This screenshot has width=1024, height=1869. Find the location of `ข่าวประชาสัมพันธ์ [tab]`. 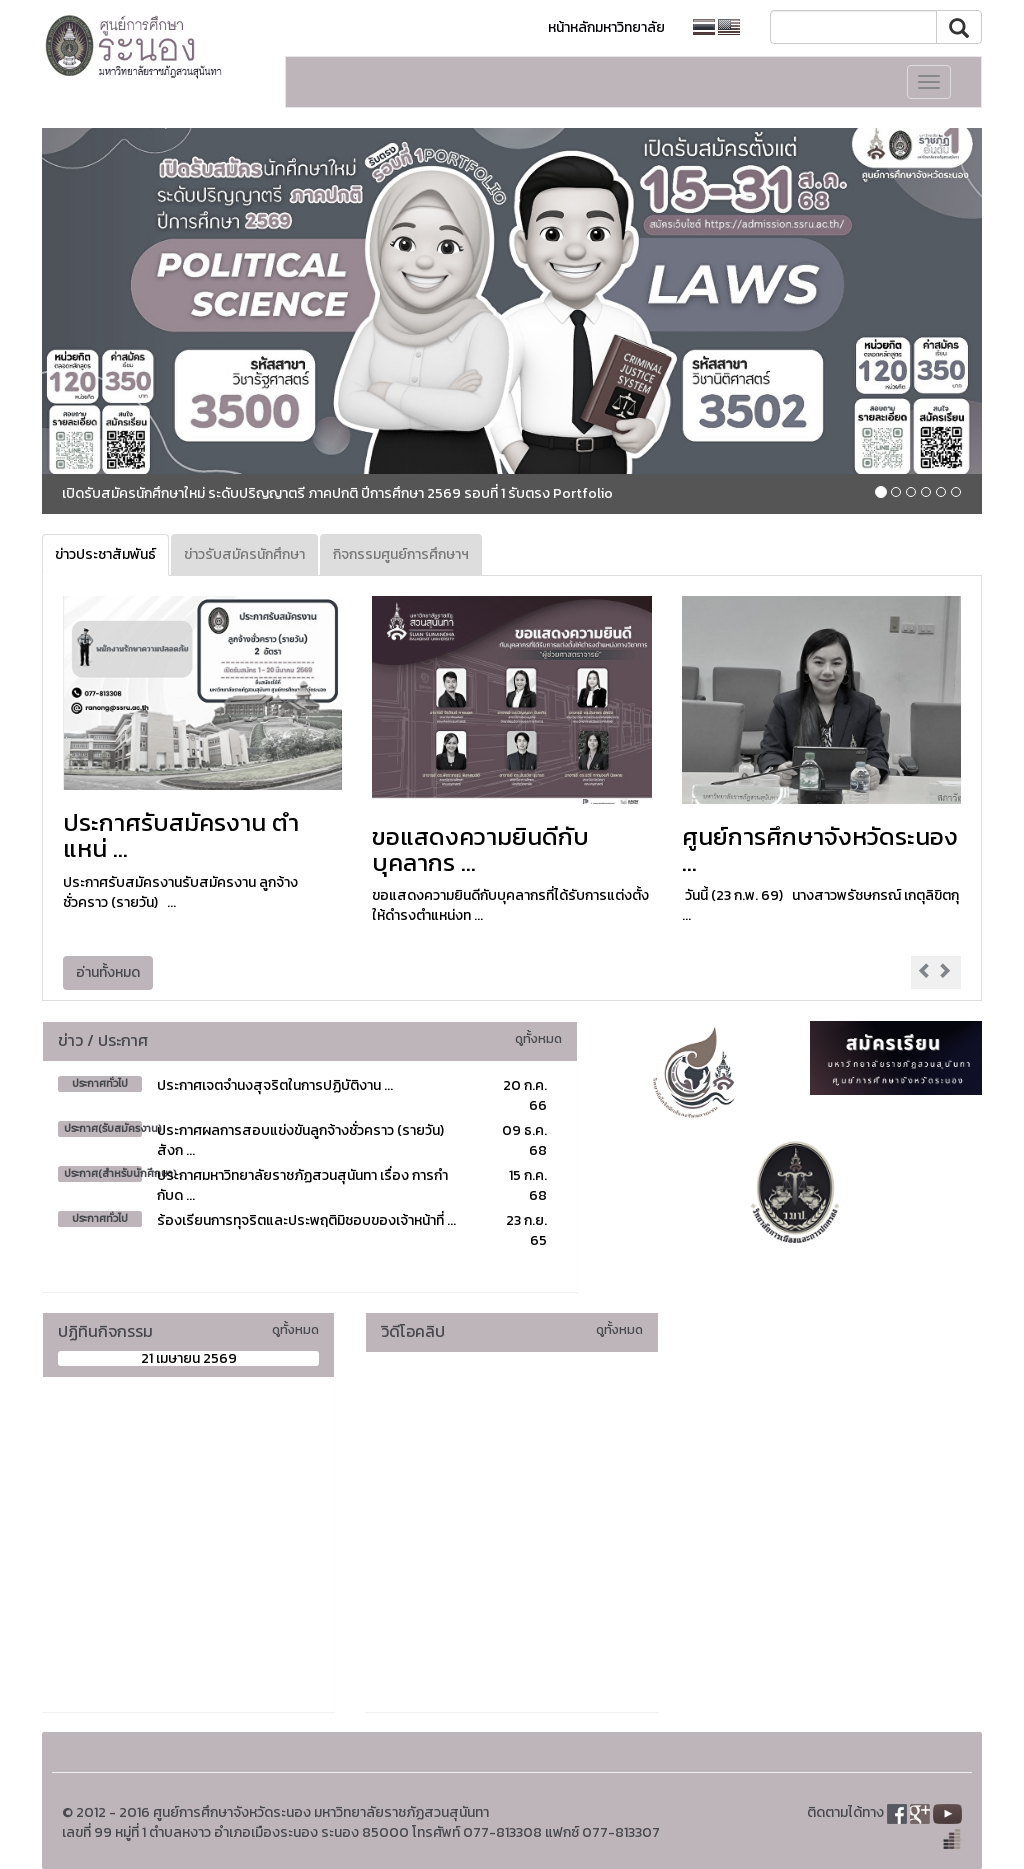

ข่าวประชาสัมพันธ์ [tab] is located at coordinates (105, 554).